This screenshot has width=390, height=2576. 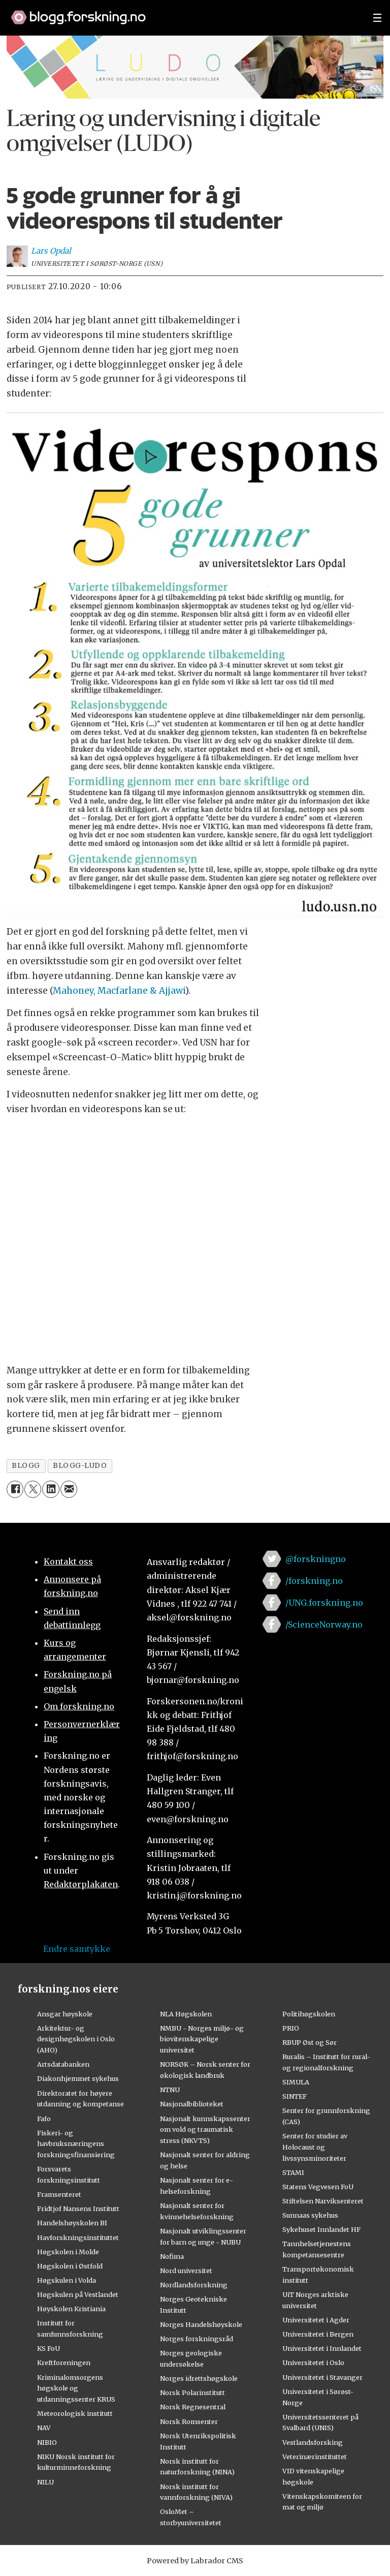 I want to click on Kriminalomsorgens høgskole og utdanningssenter KRUS, so click(x=76, y=2388).